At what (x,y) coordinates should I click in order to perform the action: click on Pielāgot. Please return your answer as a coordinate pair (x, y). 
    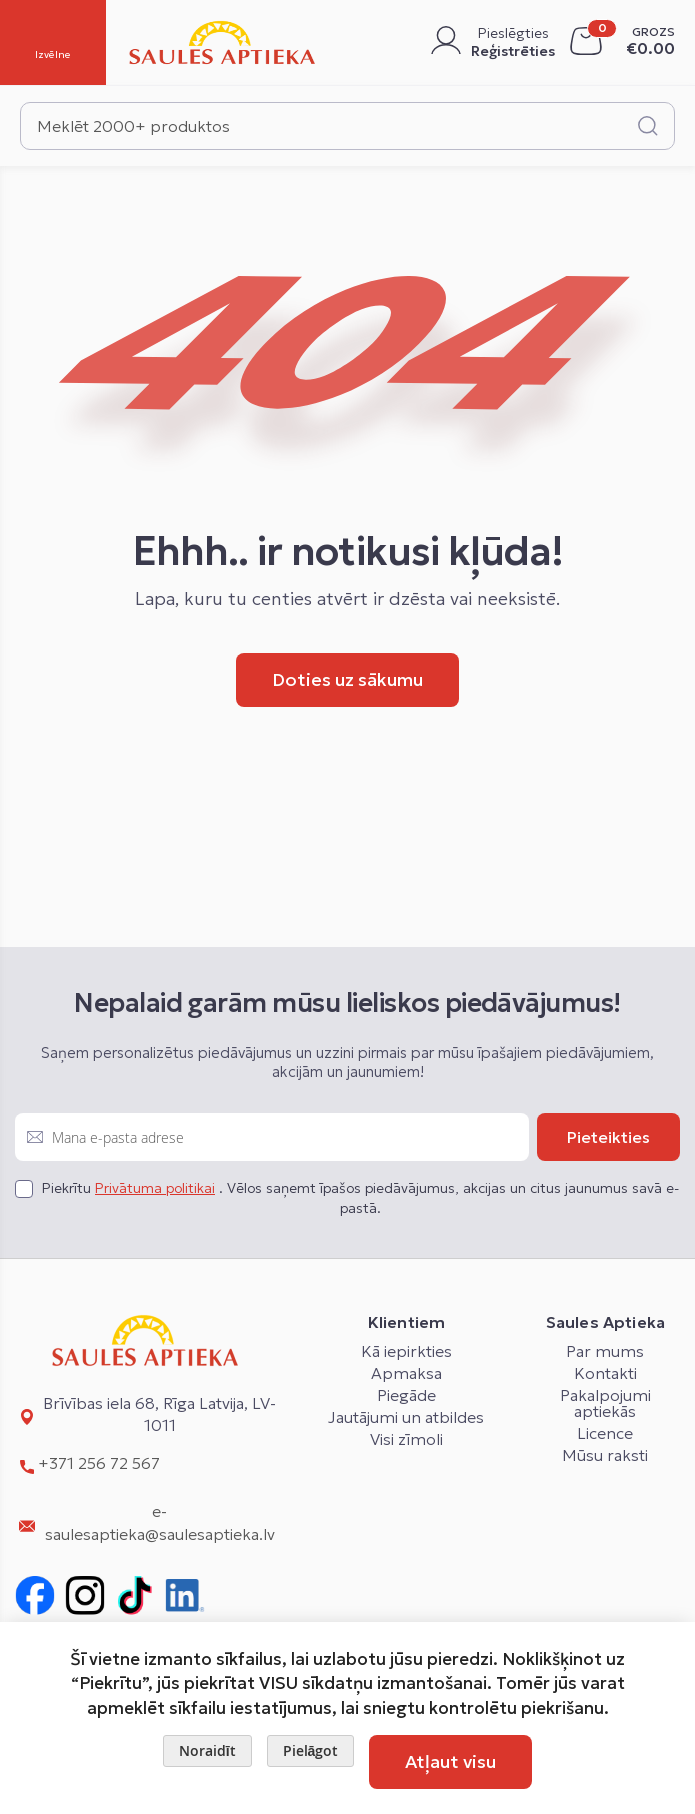
    Looking at the image, I should click on (311, 1750).